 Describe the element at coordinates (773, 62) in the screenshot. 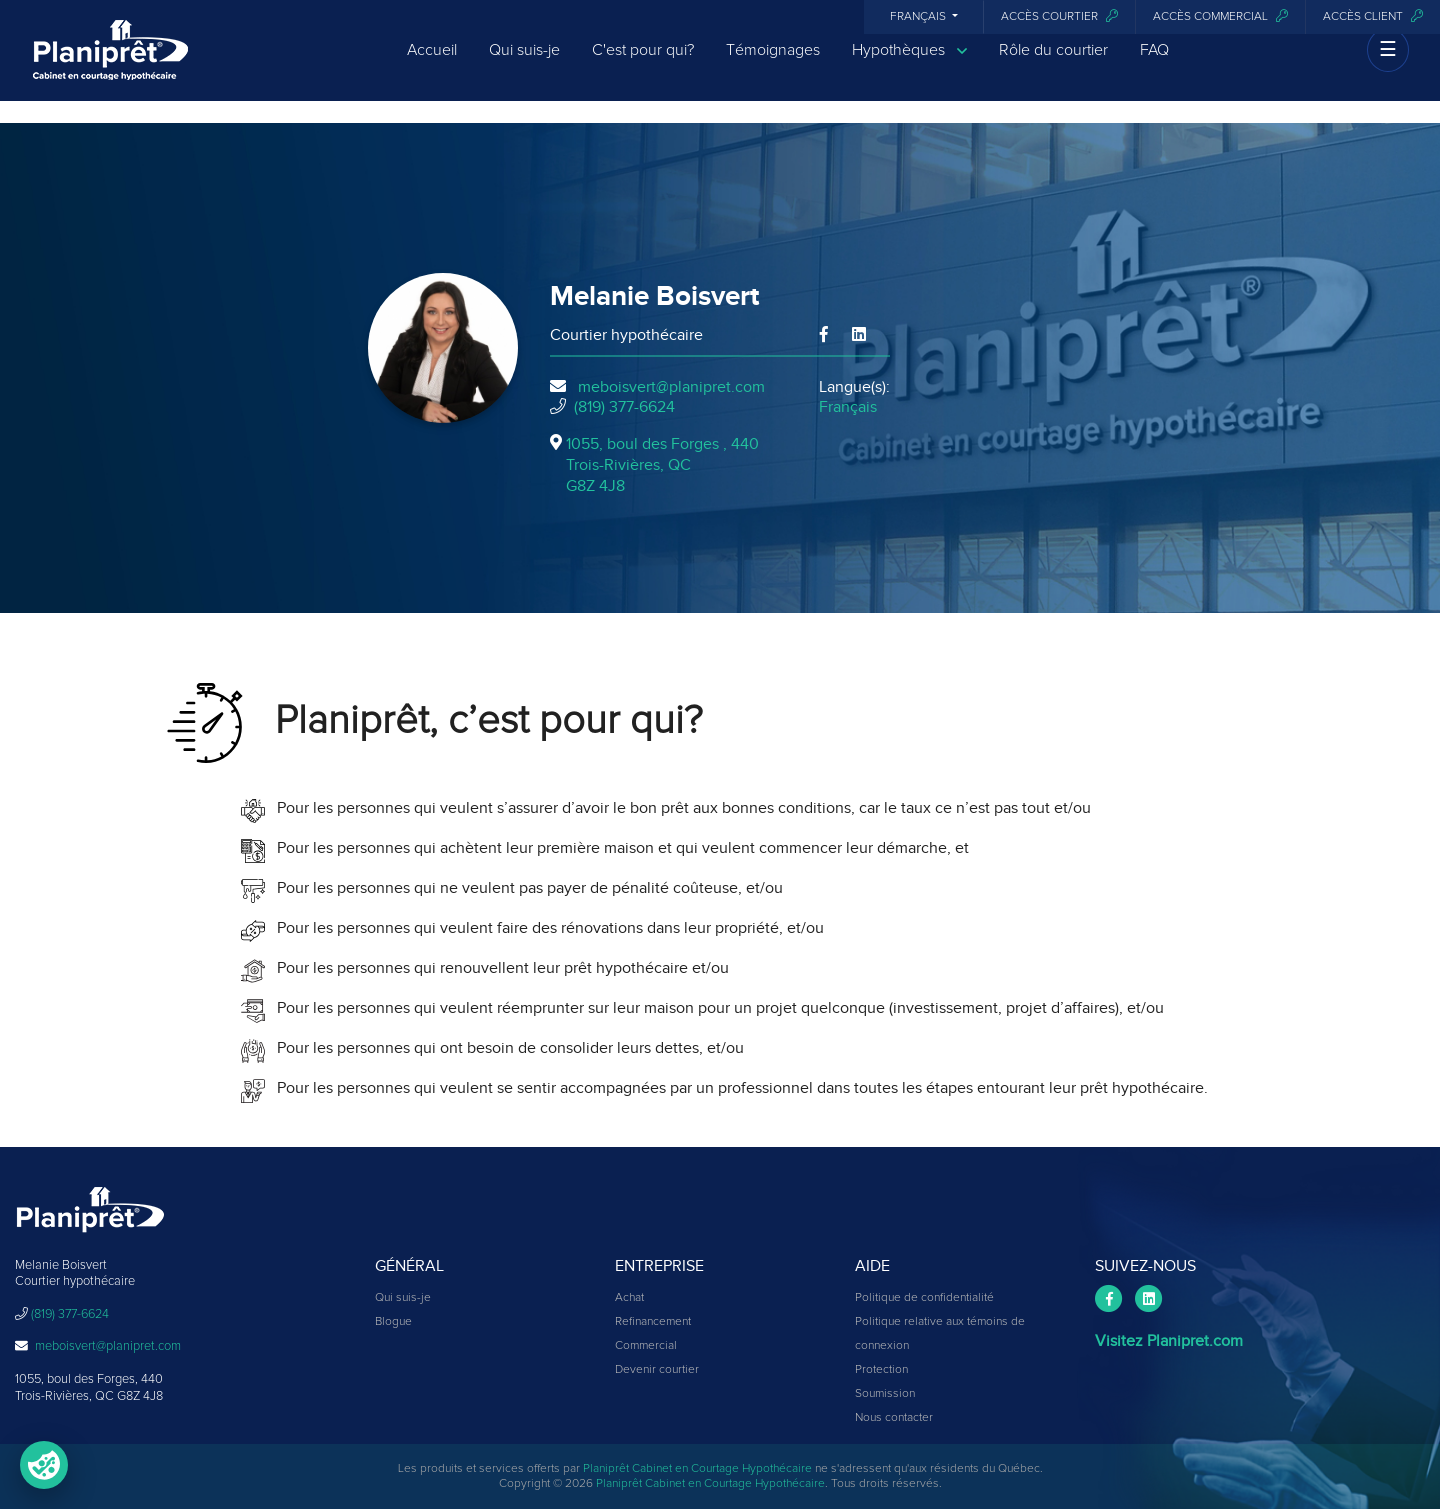

I see `Témoignages` at that location.